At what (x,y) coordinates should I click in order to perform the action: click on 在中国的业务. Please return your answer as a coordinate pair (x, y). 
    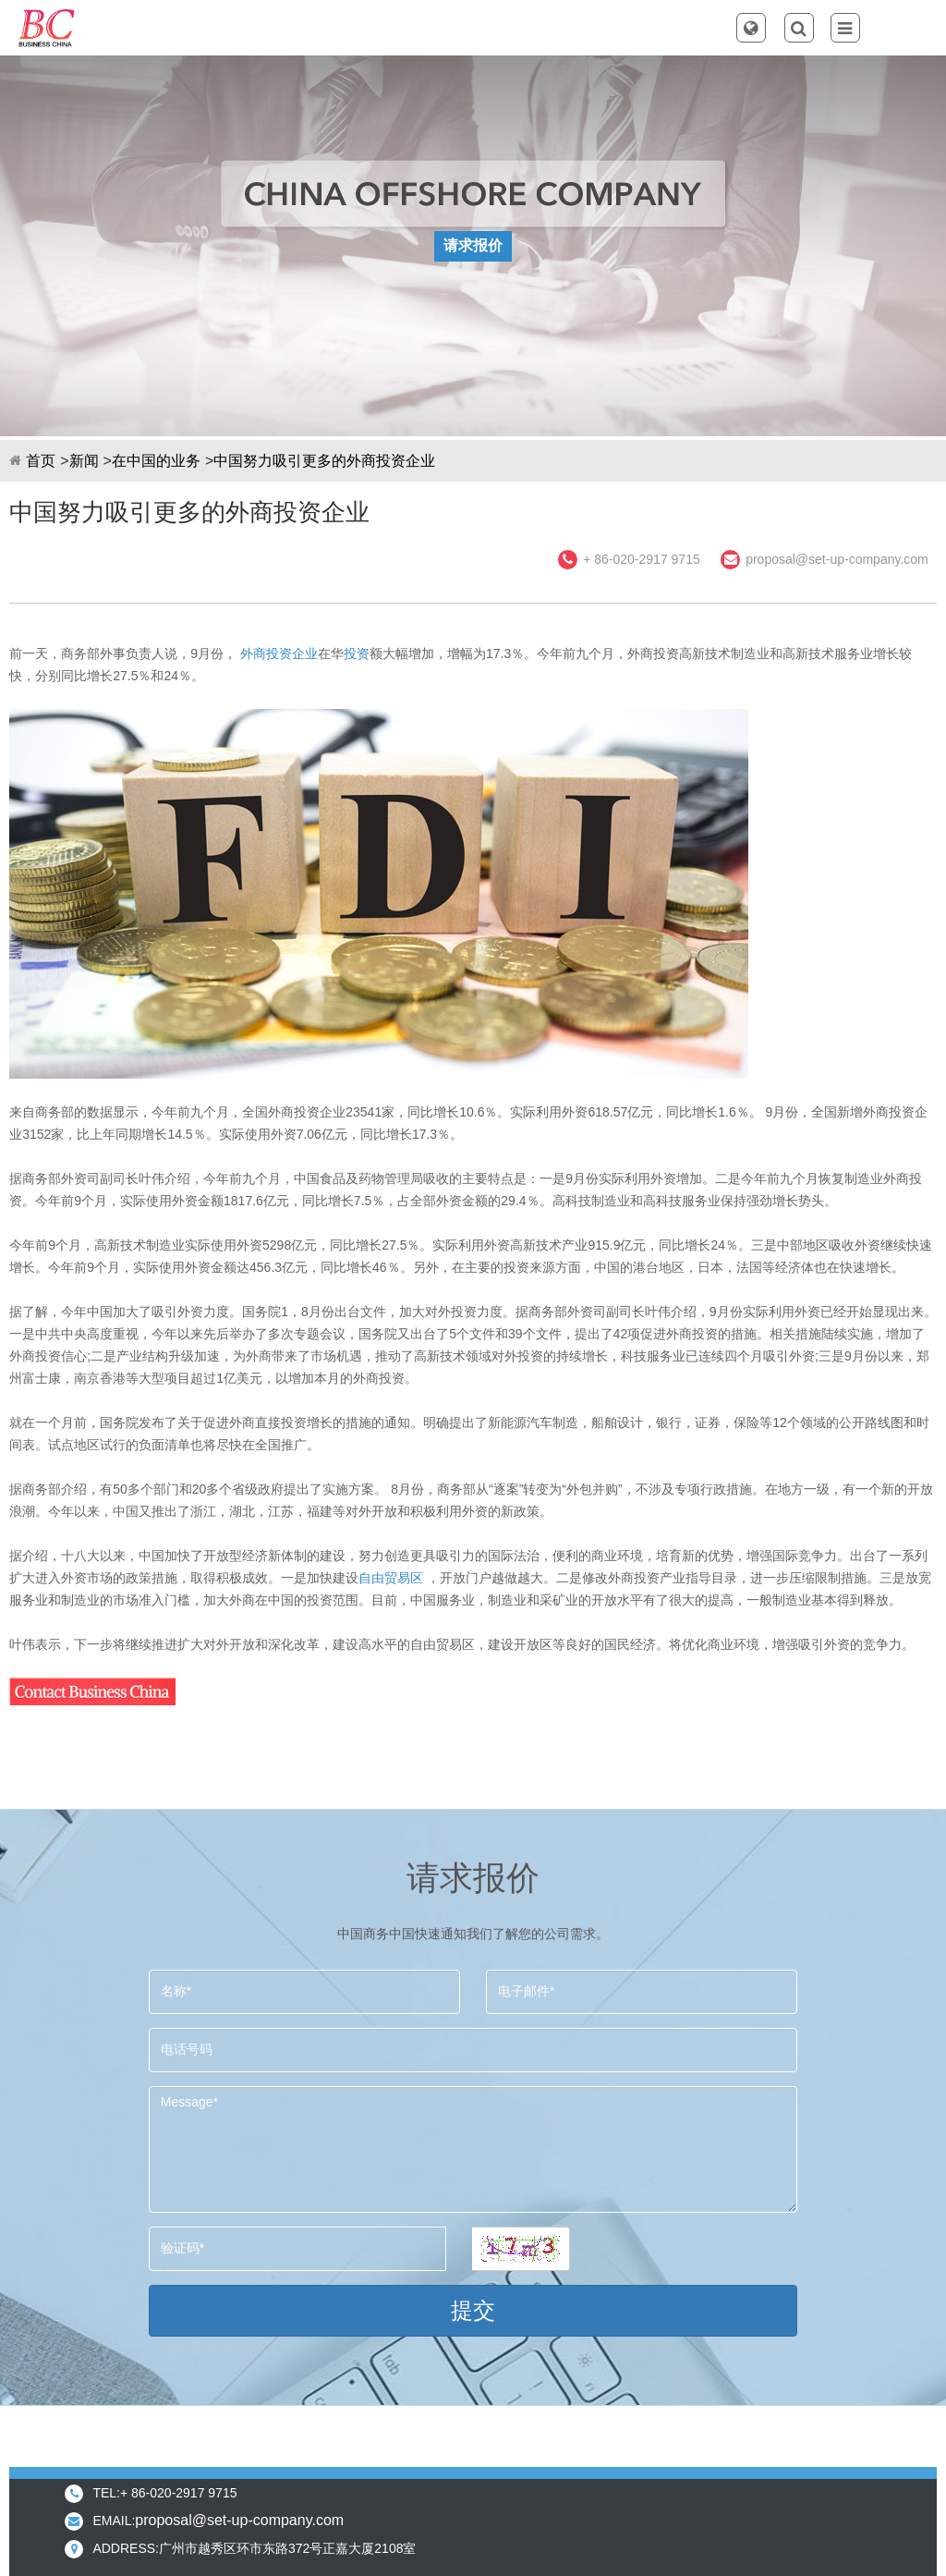
    Looking at the image, I should click on (156, 461).